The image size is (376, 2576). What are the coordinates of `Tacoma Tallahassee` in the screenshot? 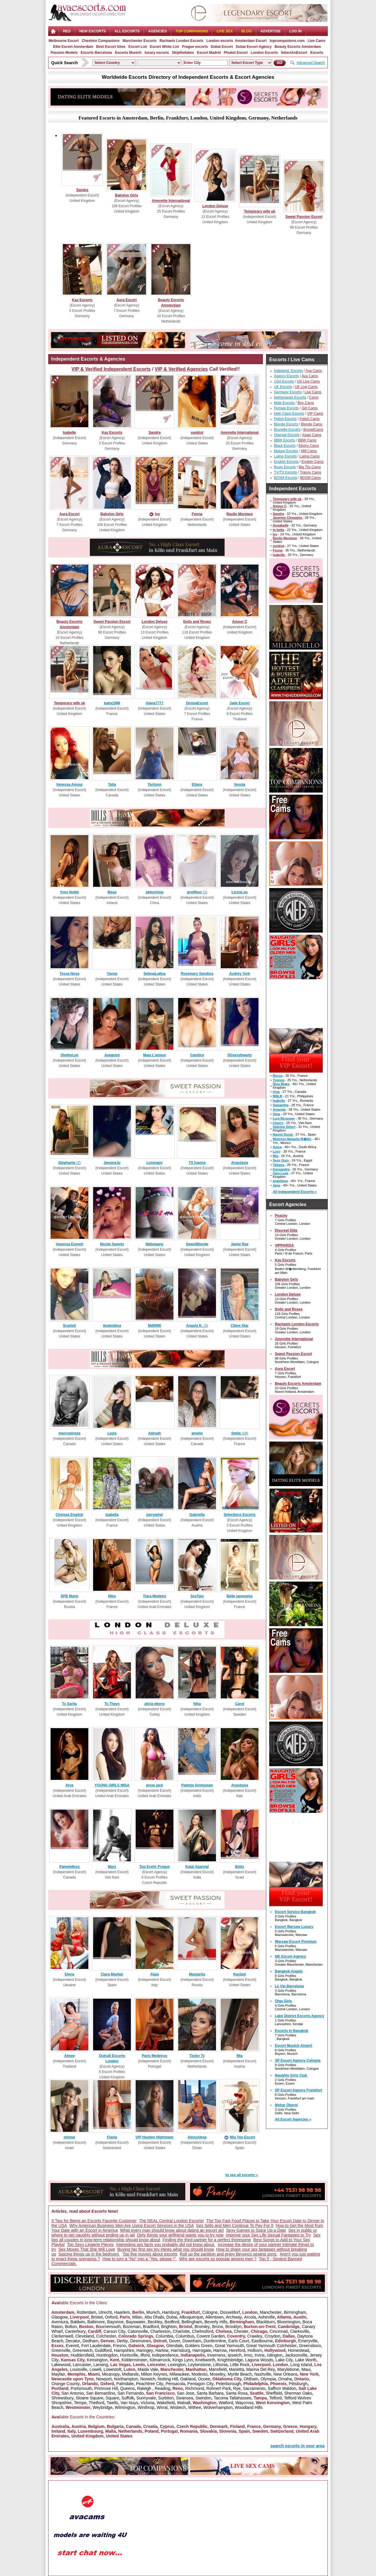 It's located at (232, 2398).